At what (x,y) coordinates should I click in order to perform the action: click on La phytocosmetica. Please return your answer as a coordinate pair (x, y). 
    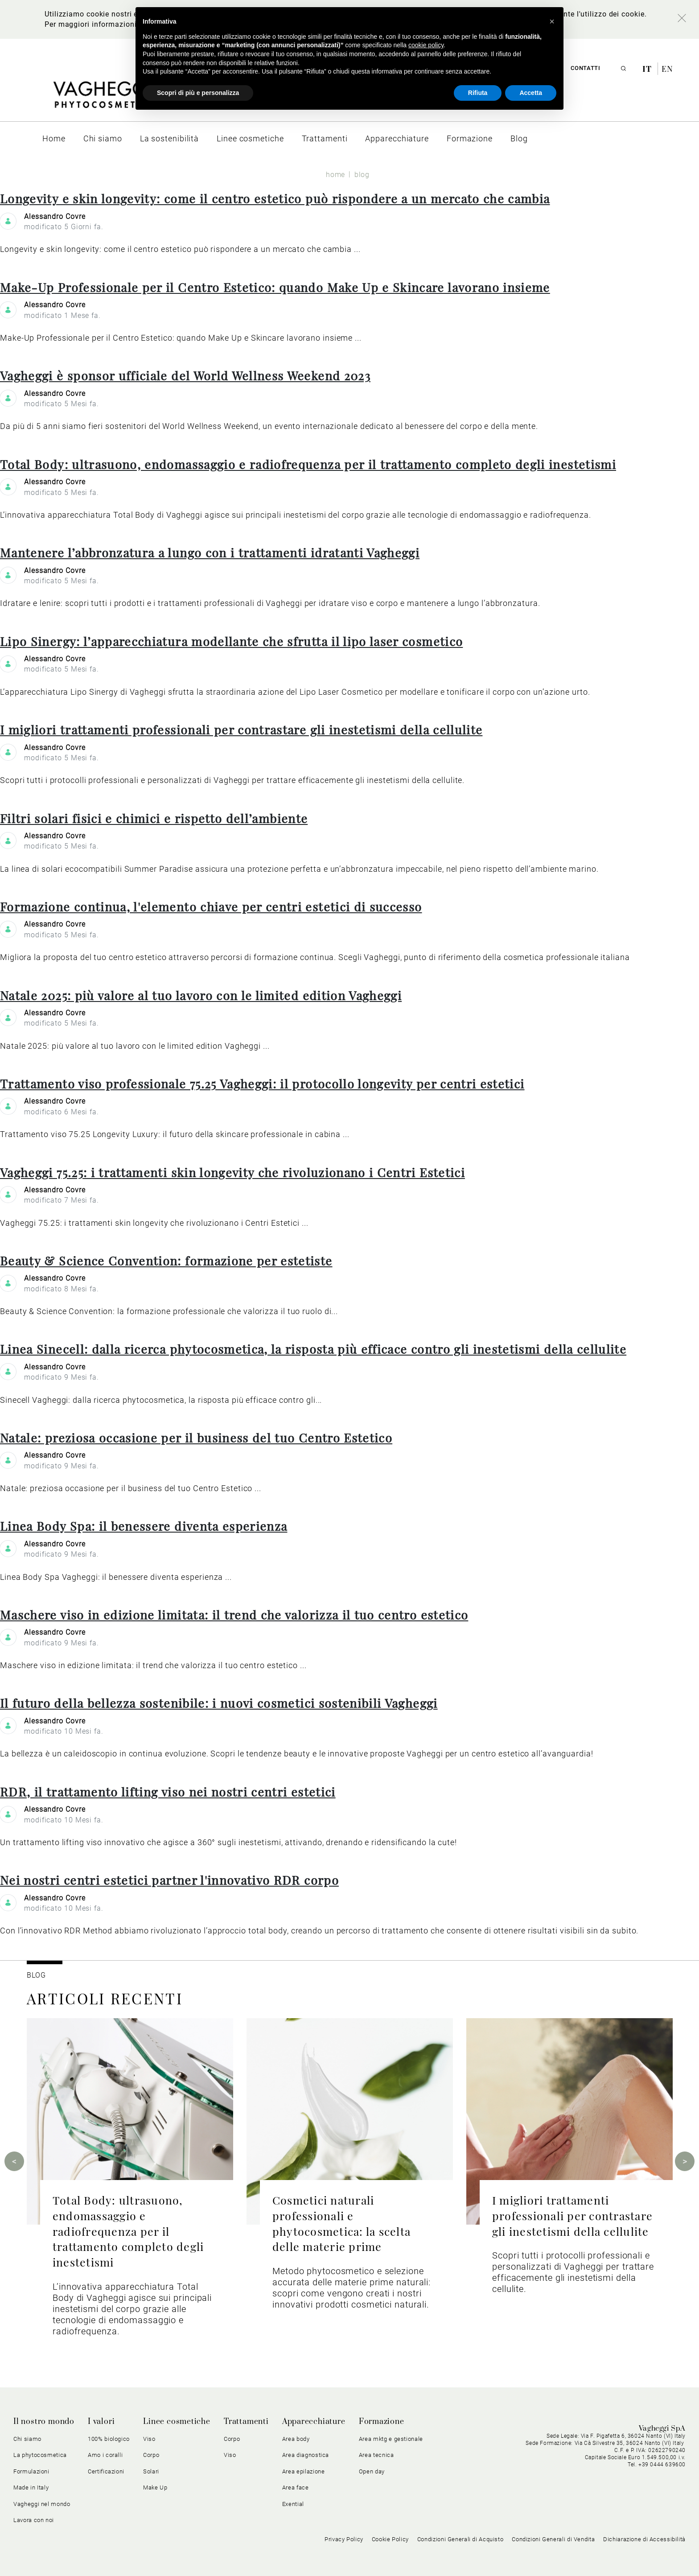
    Looking at the image, I should click on (40, 2455).